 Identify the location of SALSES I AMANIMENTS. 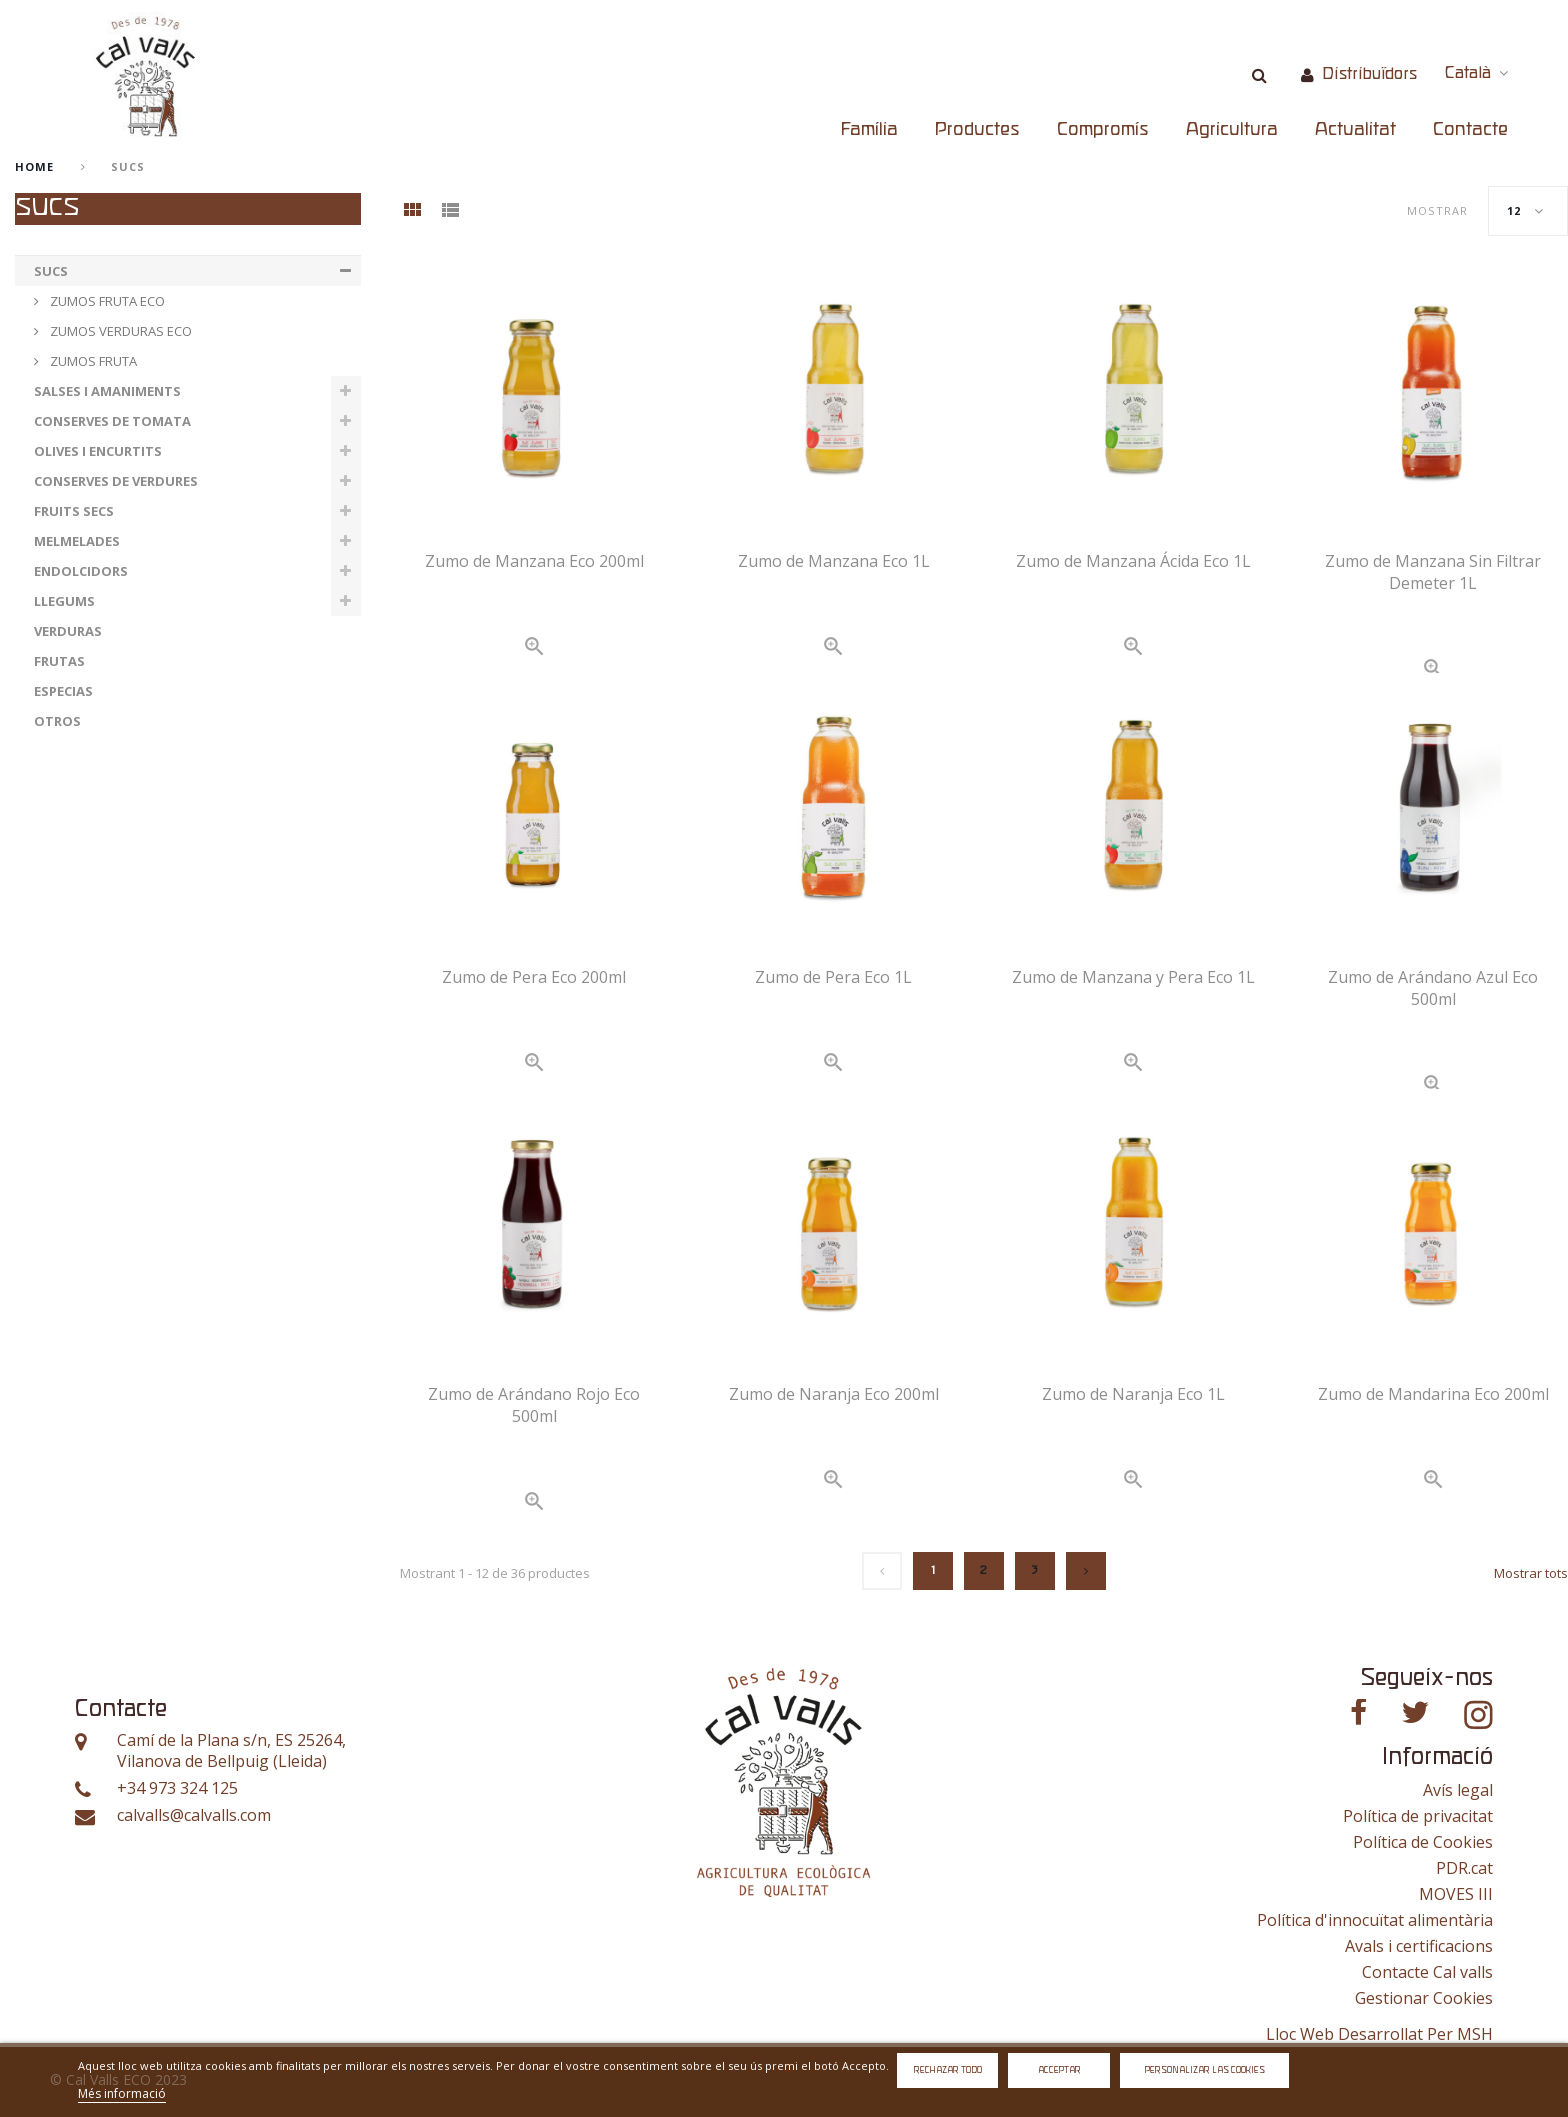
(107, 391).